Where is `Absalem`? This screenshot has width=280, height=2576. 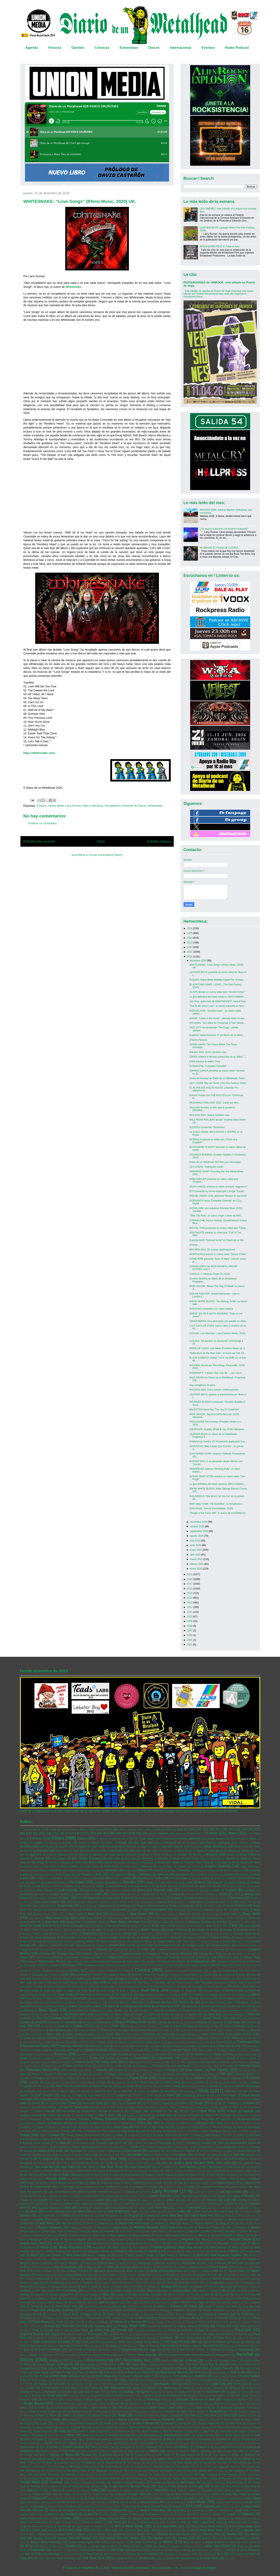
Absalem is located at coordinates (39, 1842).